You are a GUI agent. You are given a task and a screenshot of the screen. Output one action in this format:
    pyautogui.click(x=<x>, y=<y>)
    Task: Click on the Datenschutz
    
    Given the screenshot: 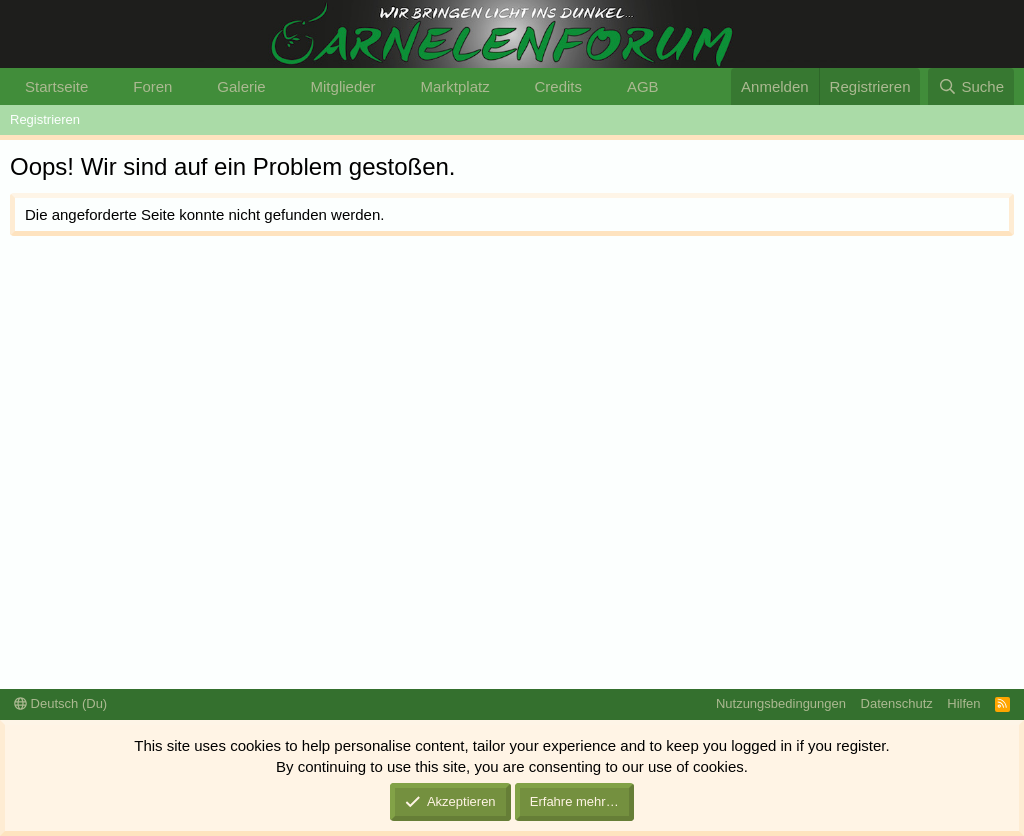 What is the action you would take?
    pyautogui.click(x=897, y=703)
    